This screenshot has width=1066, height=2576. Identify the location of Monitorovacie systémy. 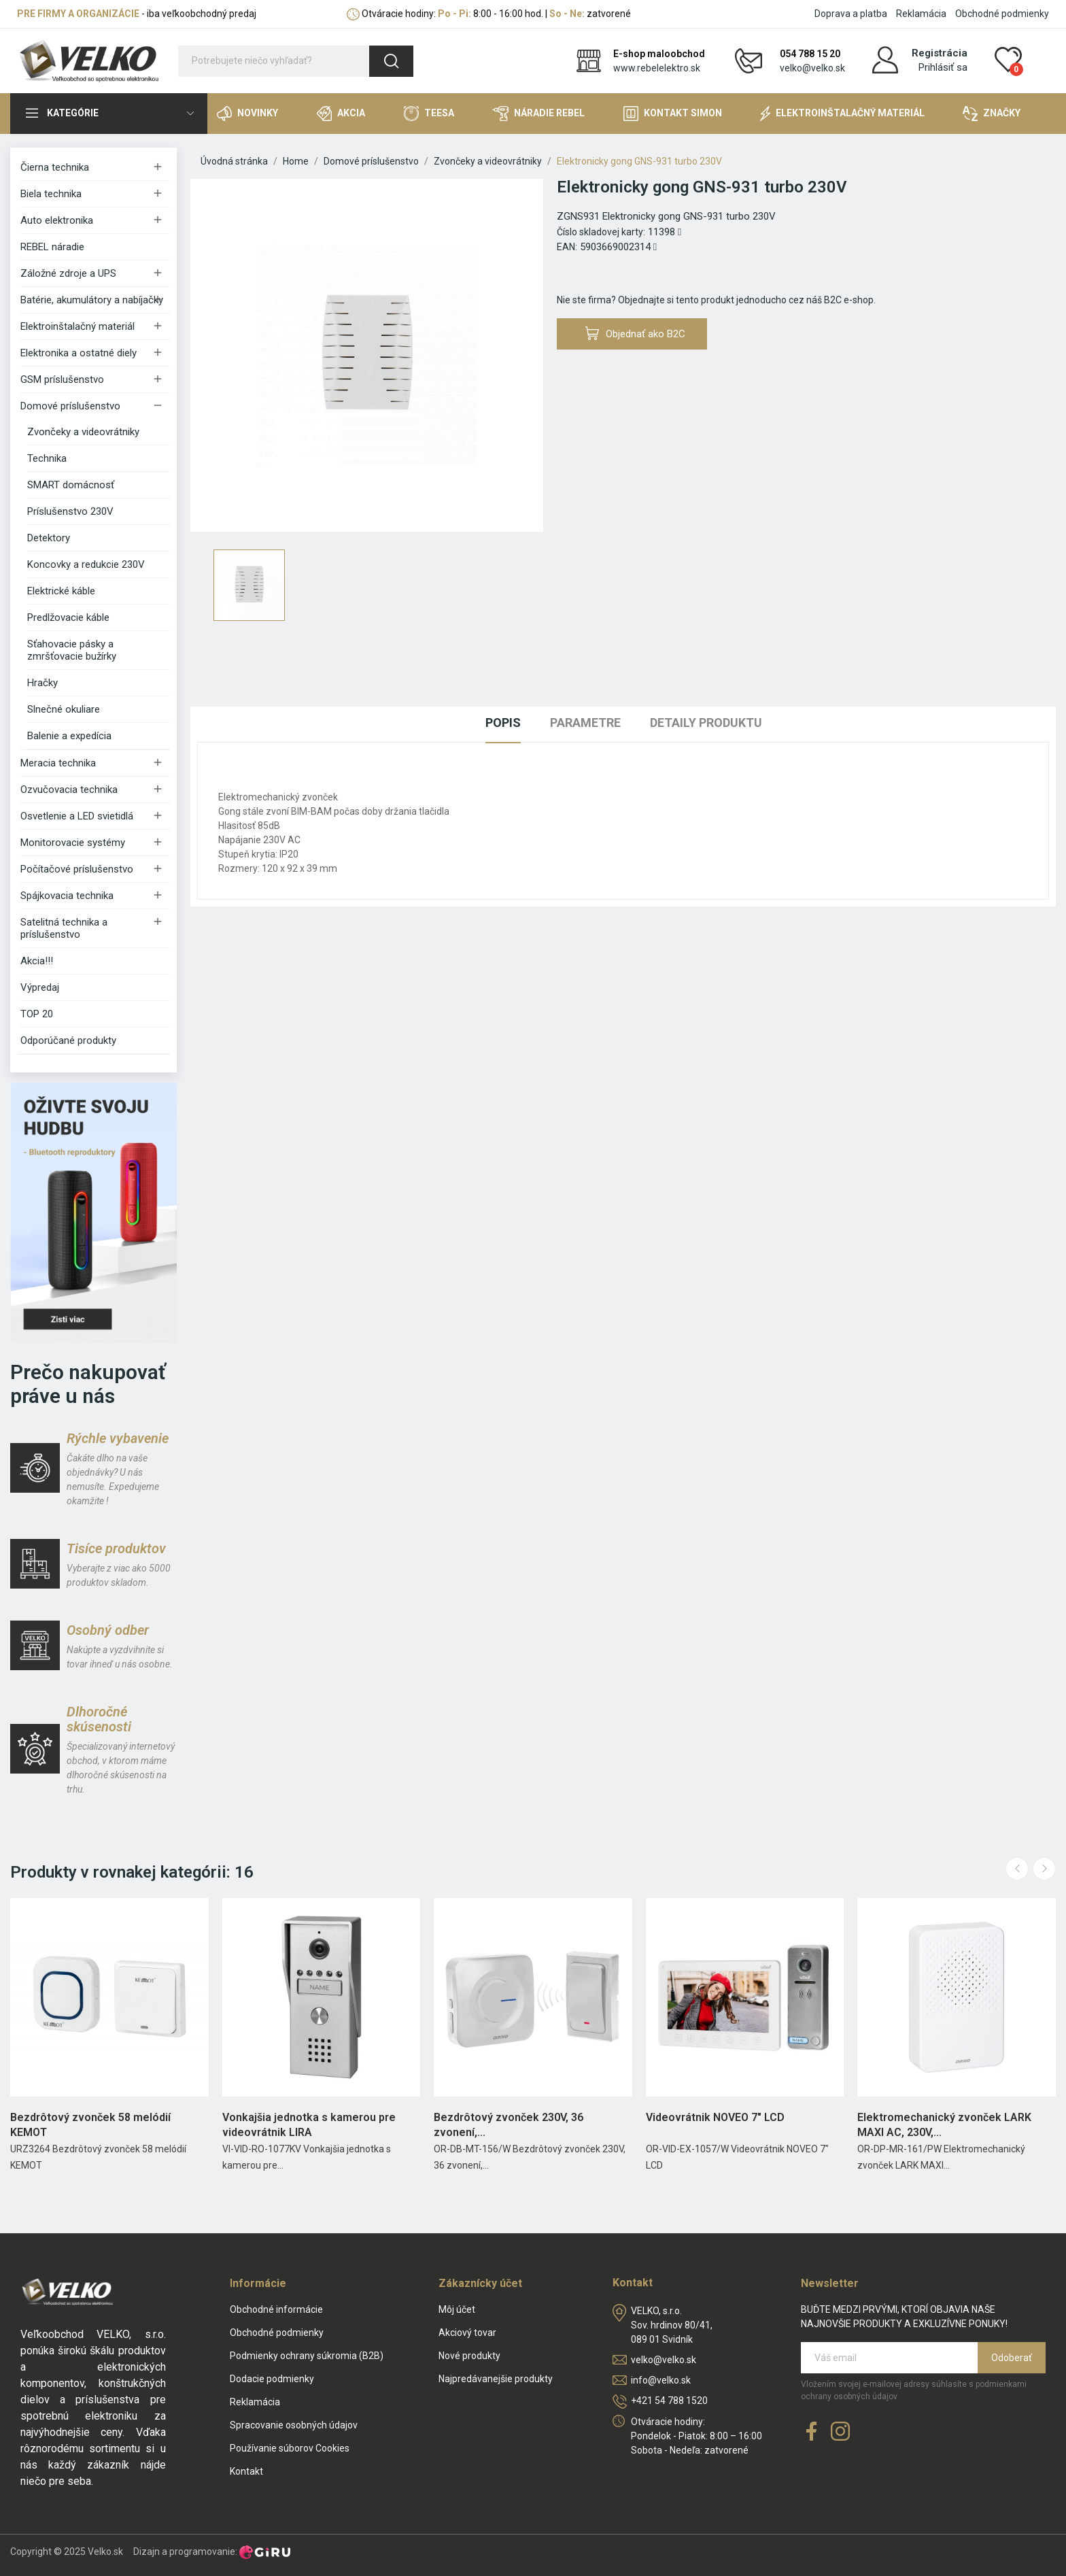
(72, 842).